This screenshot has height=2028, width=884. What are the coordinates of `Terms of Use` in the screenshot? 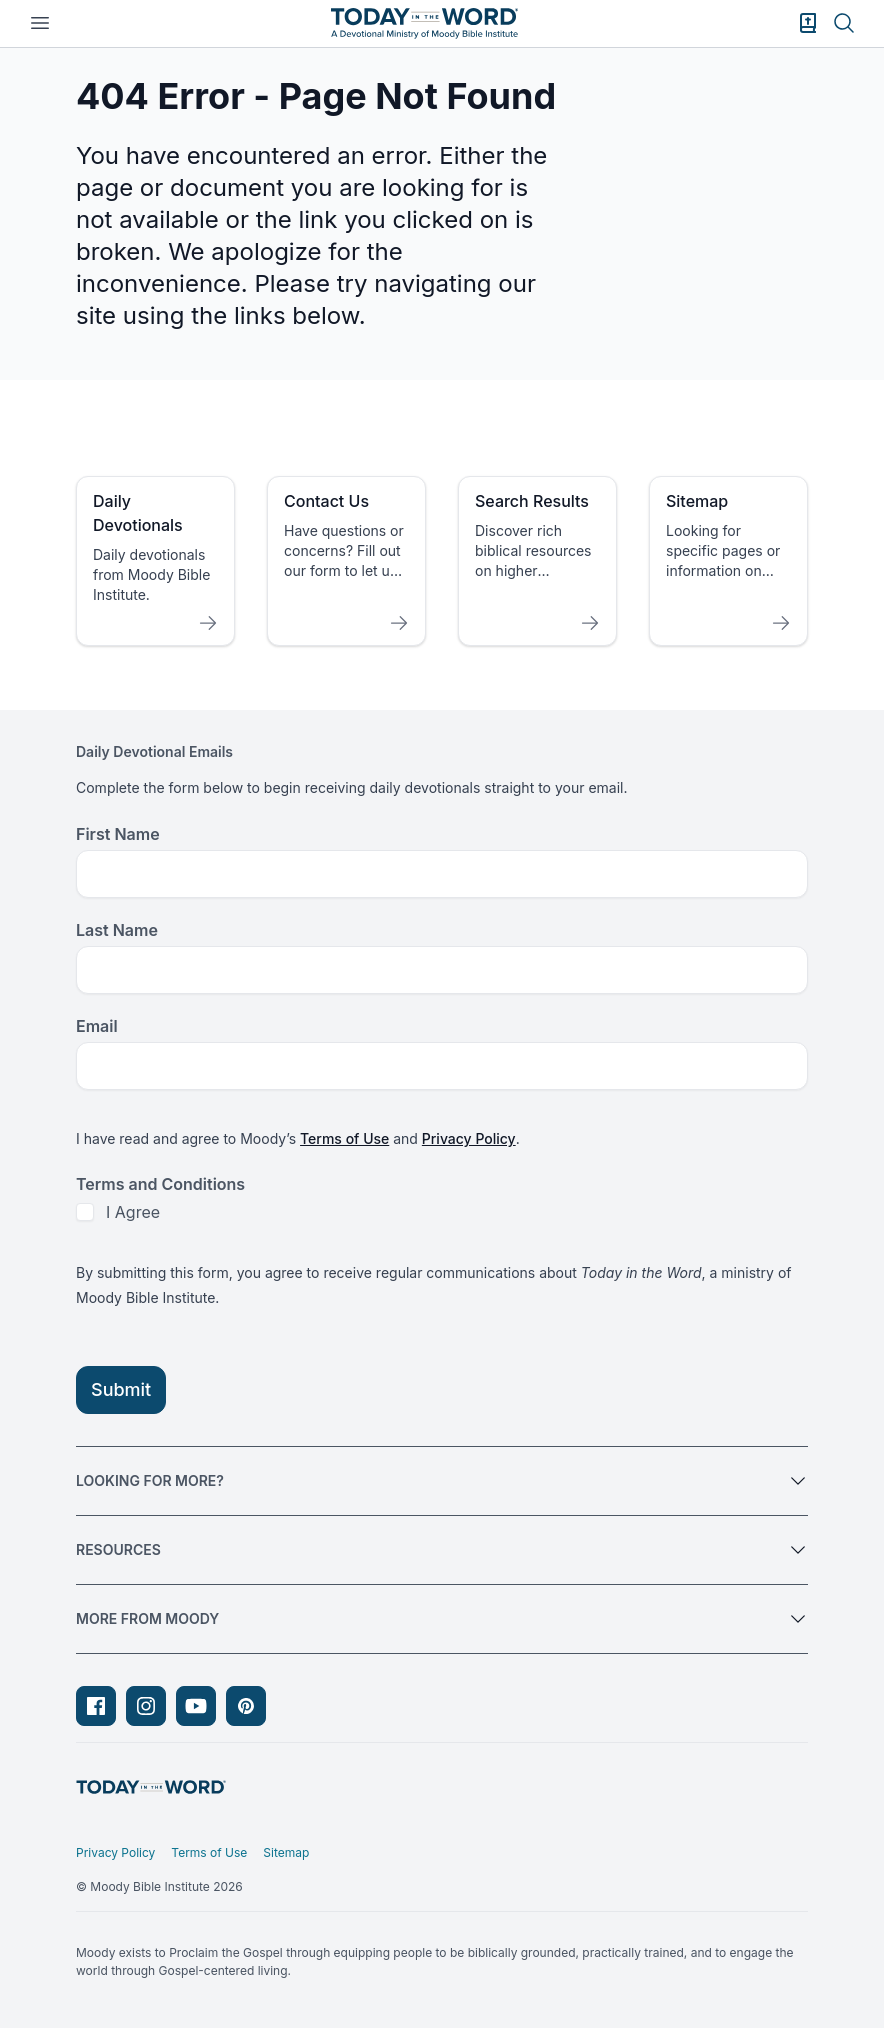 It's located at (344, 1138).